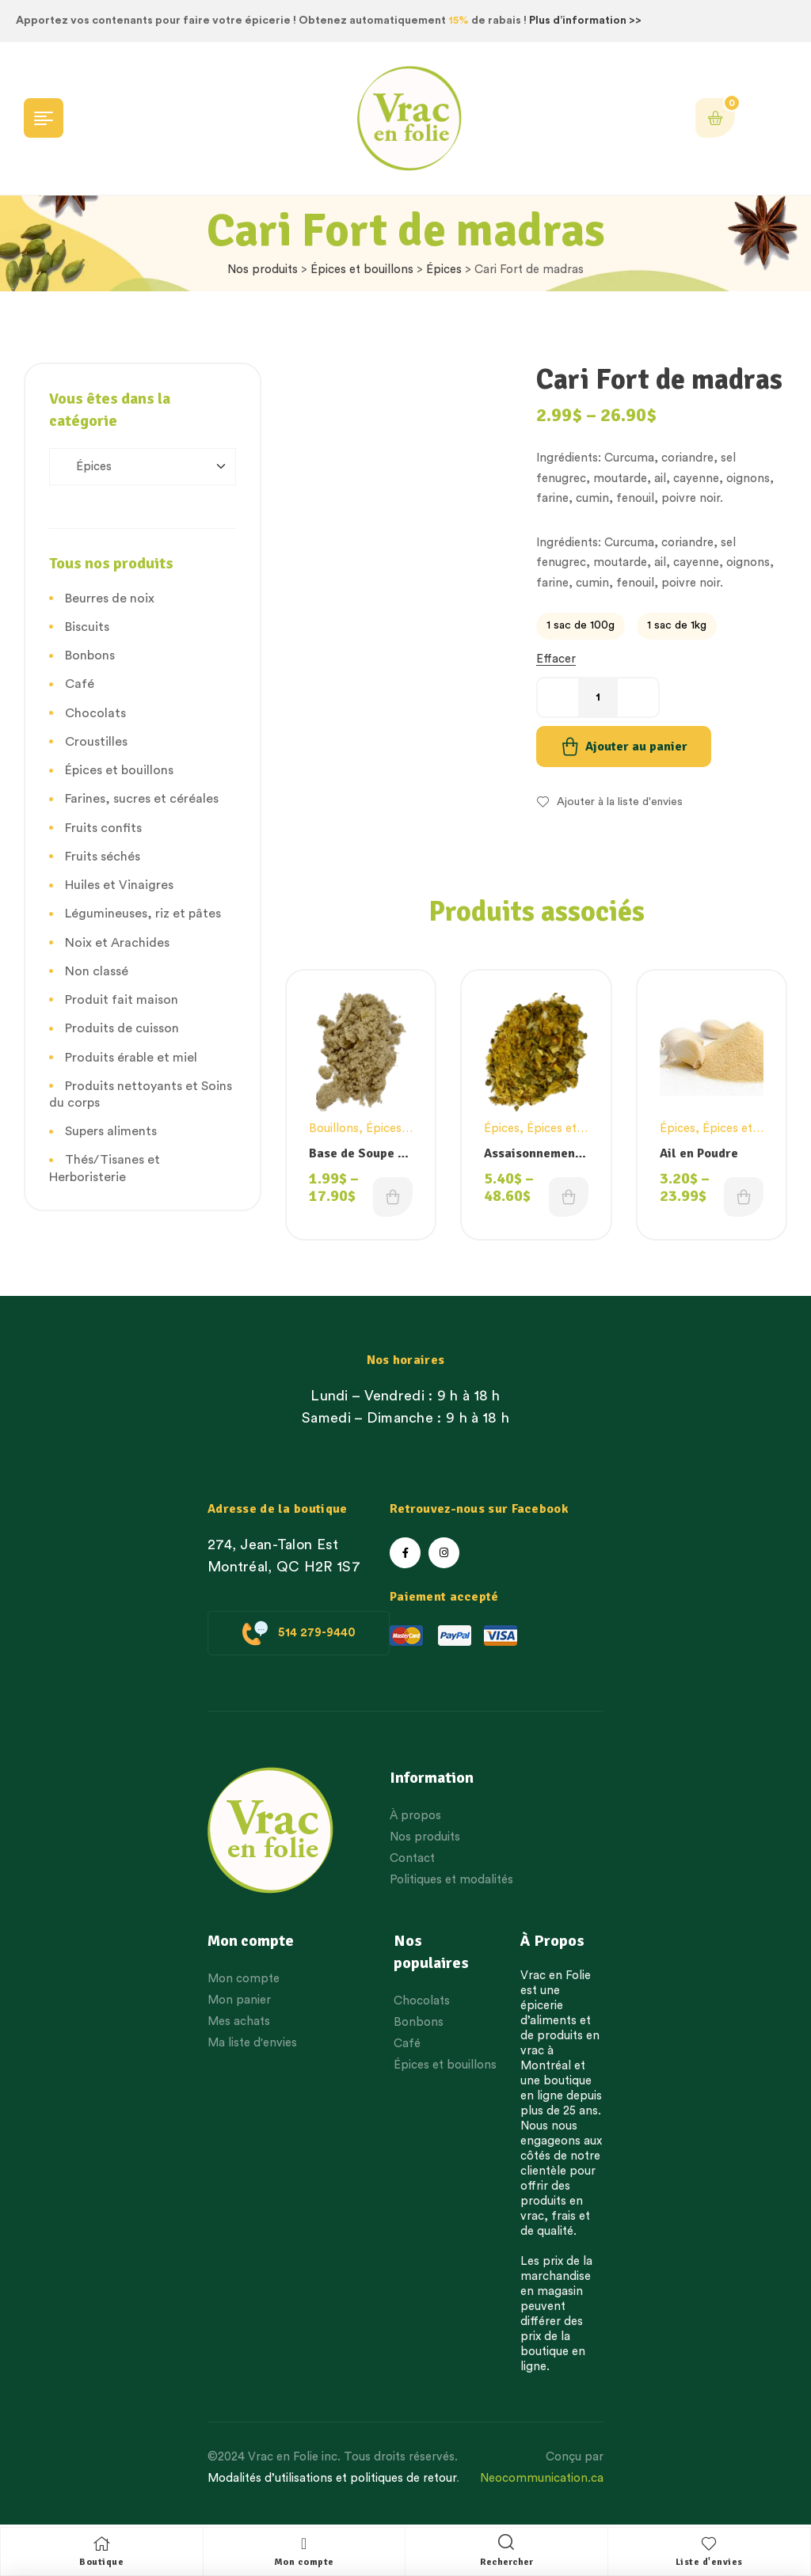 The width and height of the screenshot is (811, 2576). What do you see at coordinates (117, 943) in the screenshot?
I see `Noix et Arachides` at bounding box center [117, 943].